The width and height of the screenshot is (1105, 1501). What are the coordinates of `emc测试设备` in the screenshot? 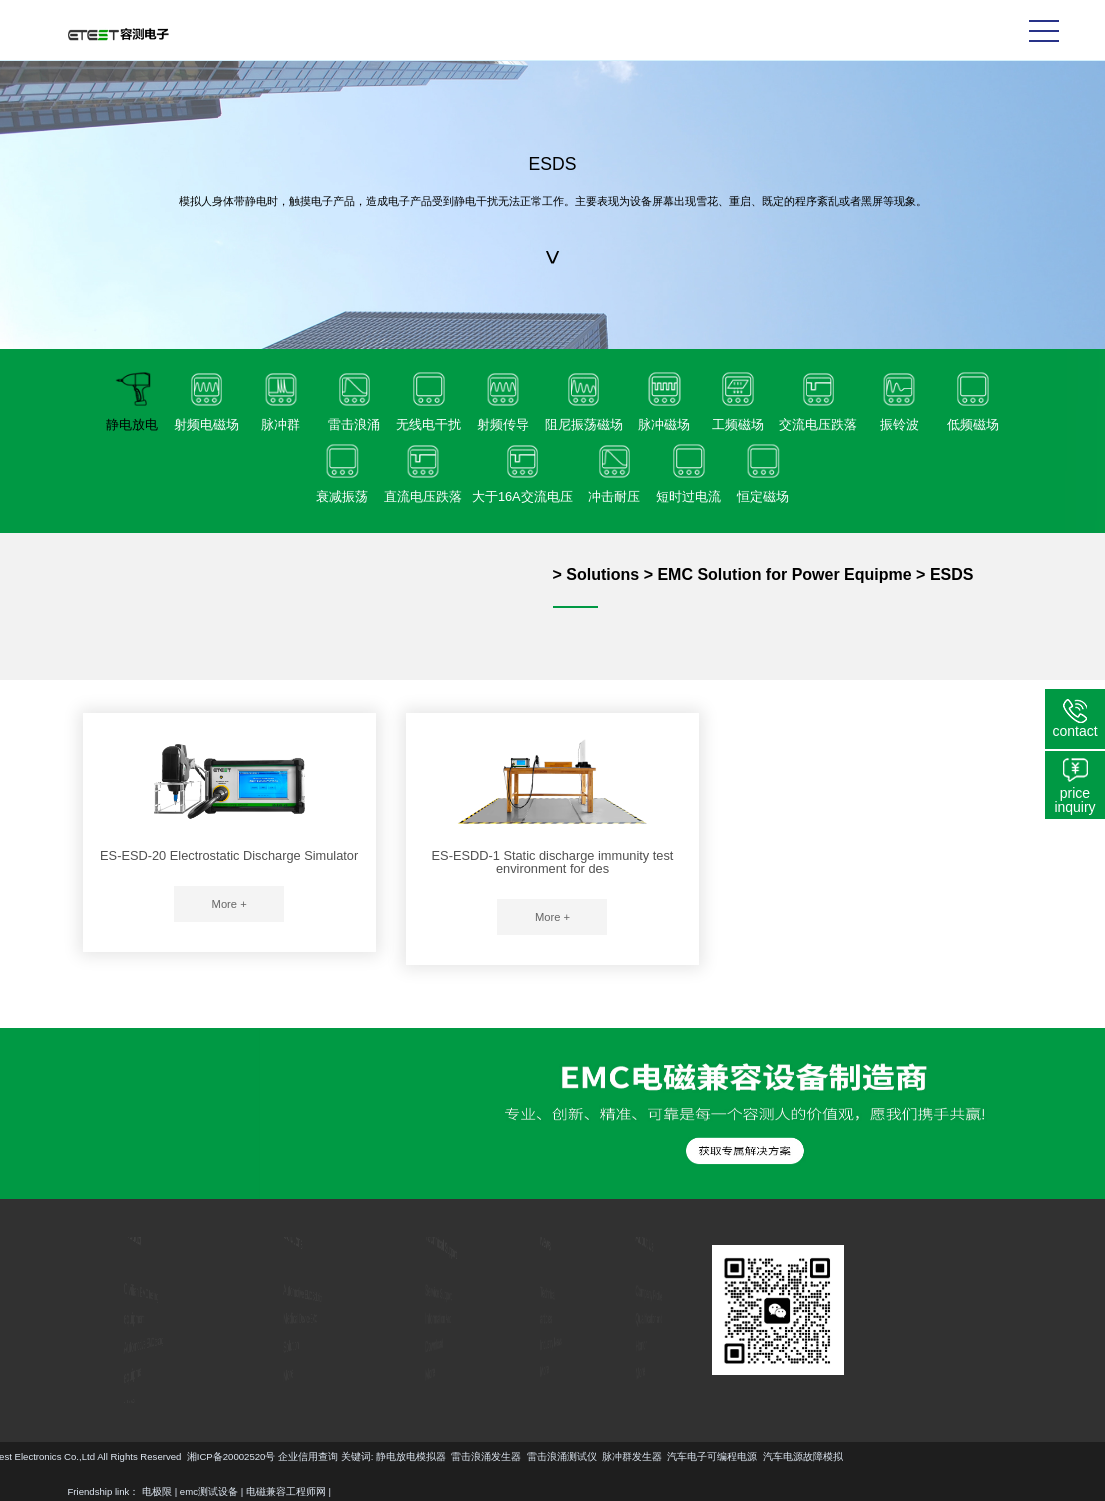 It's located at (209, 1491).